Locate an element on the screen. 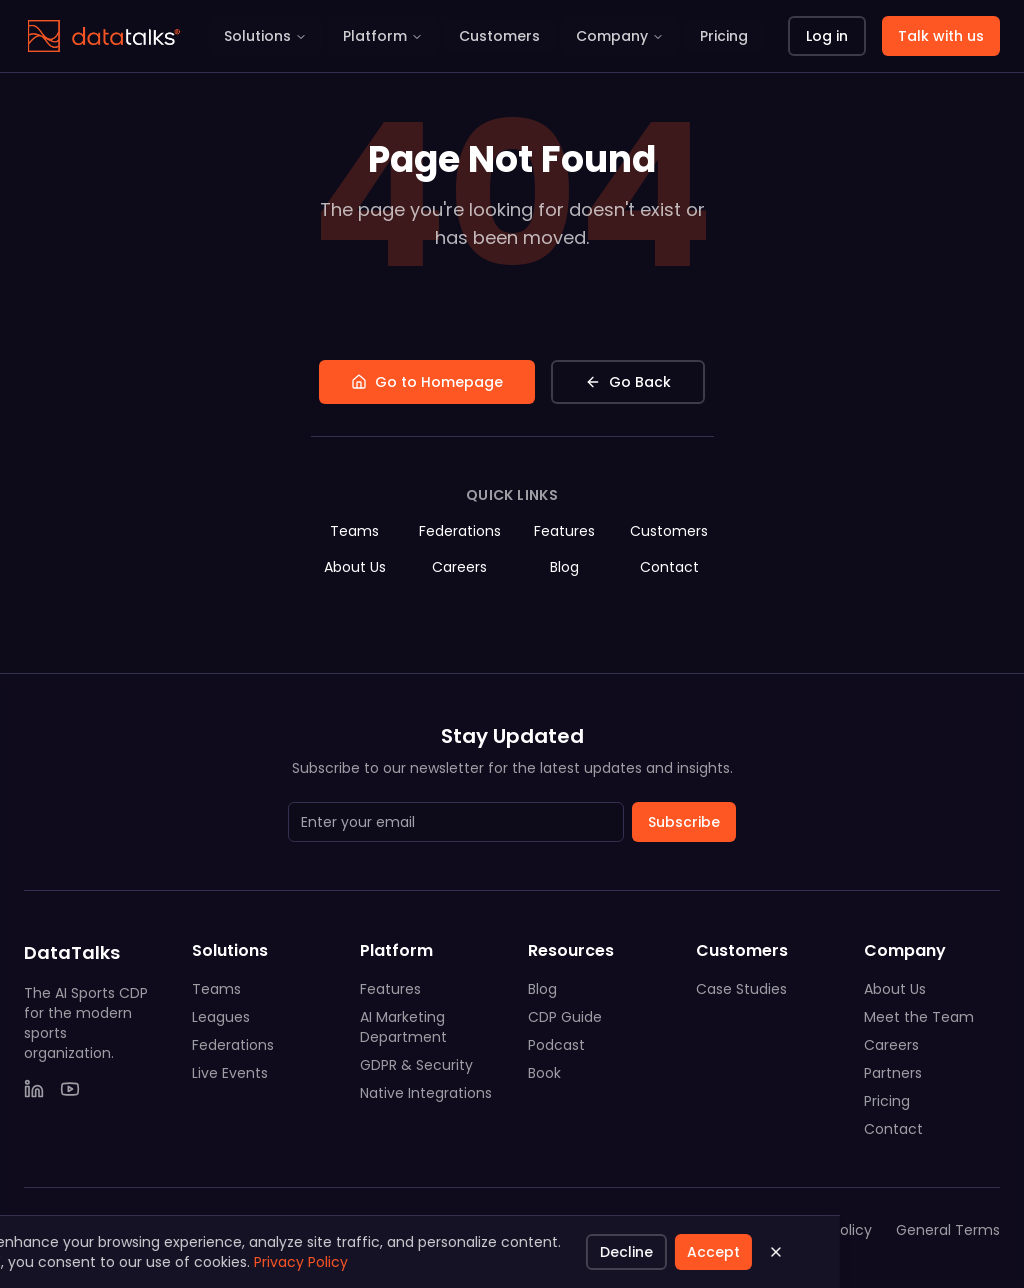 This screenshot has width=1024, height=1288. Subscribe is located at coordinates (684, 822).